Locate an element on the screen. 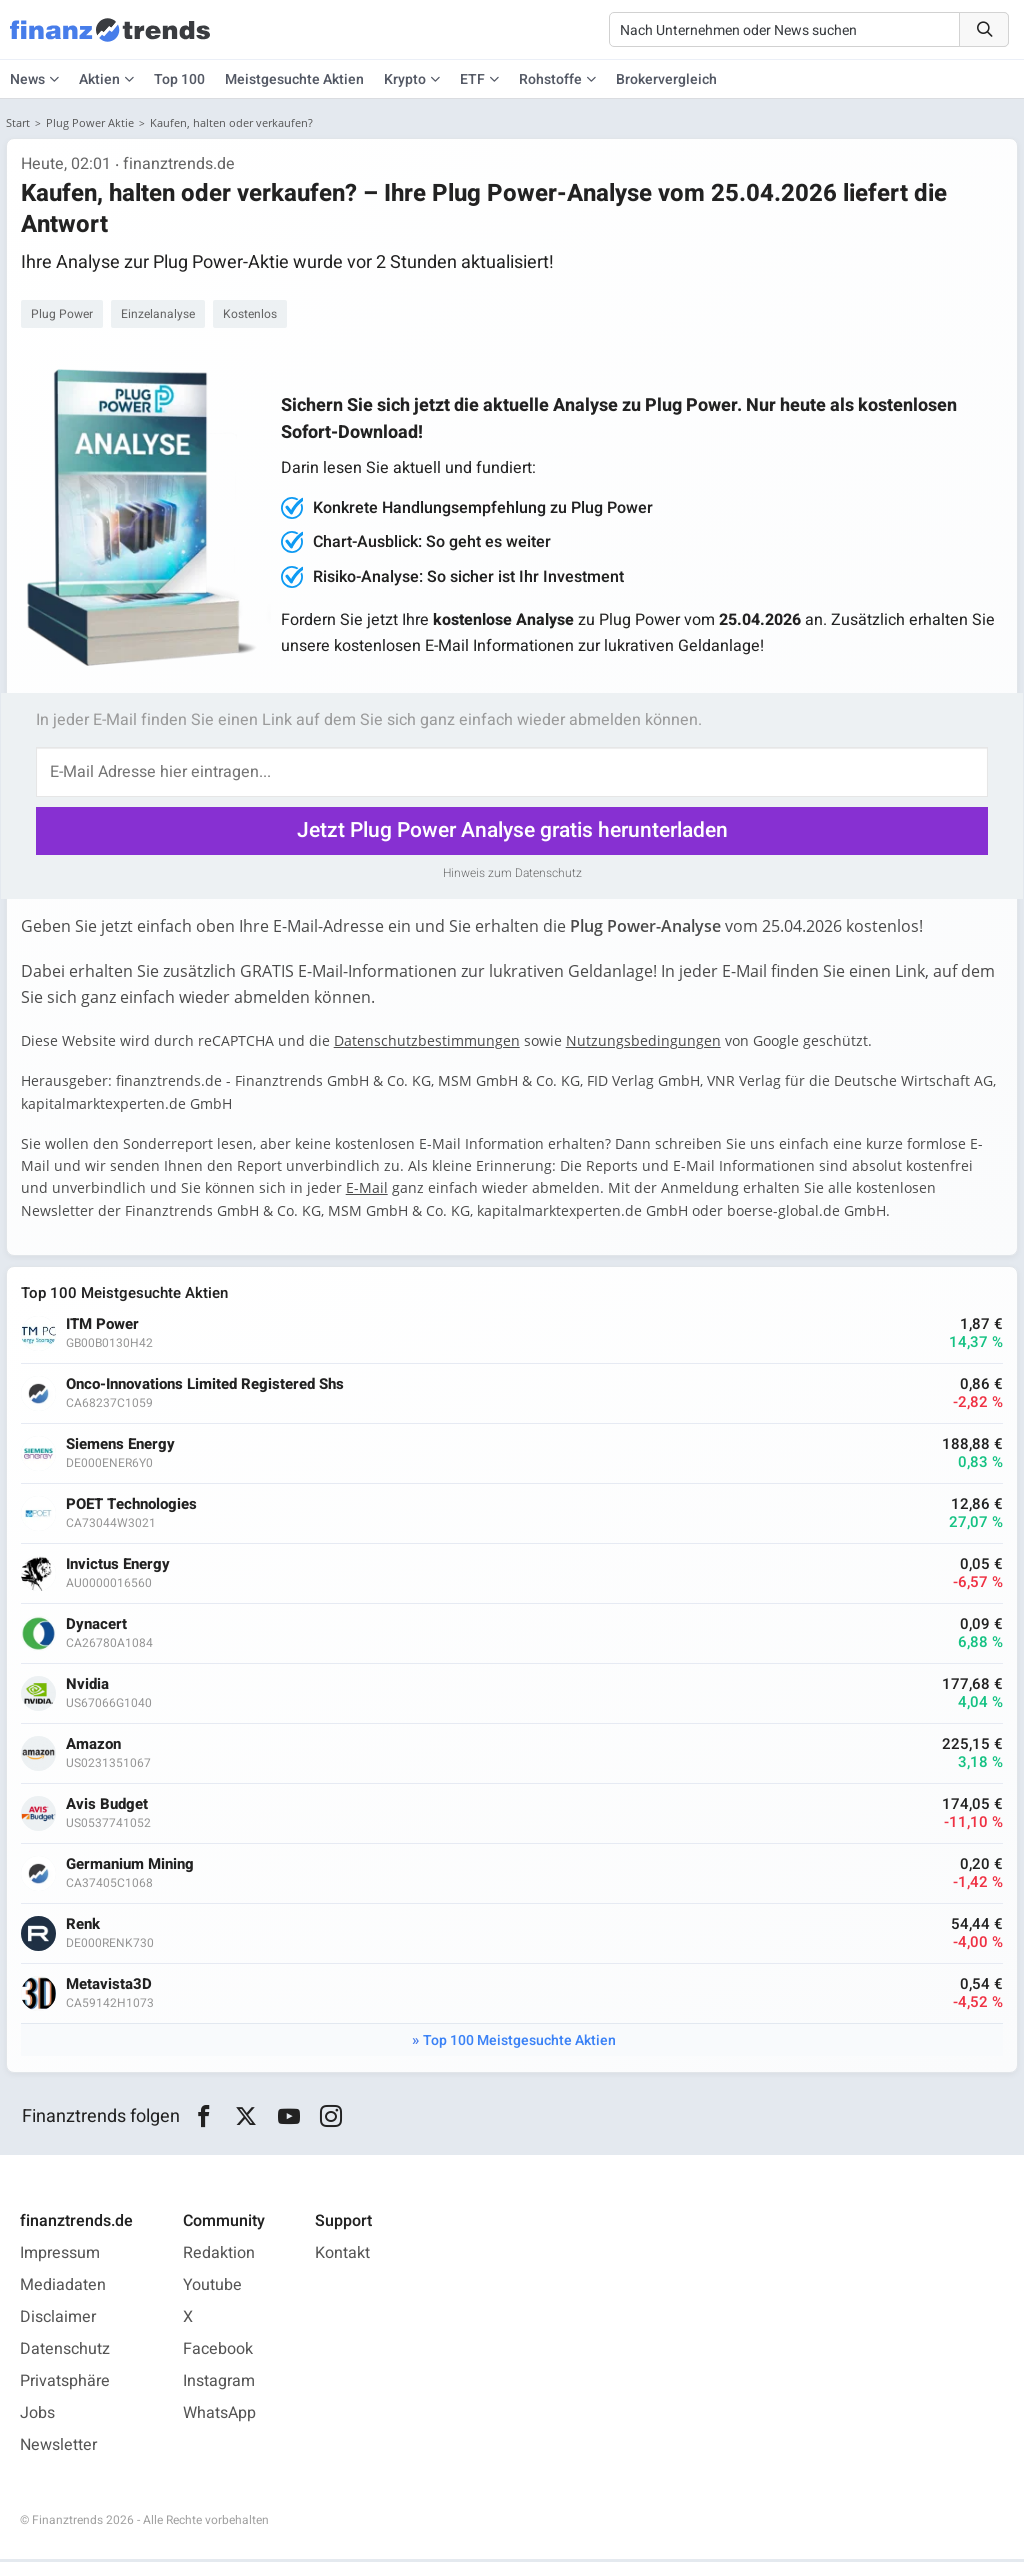 The height and width of the screenshot is (2562, 1024). Jetzt Plug Power Analyse gratis herunterladen is located at coordinates (512, 831).